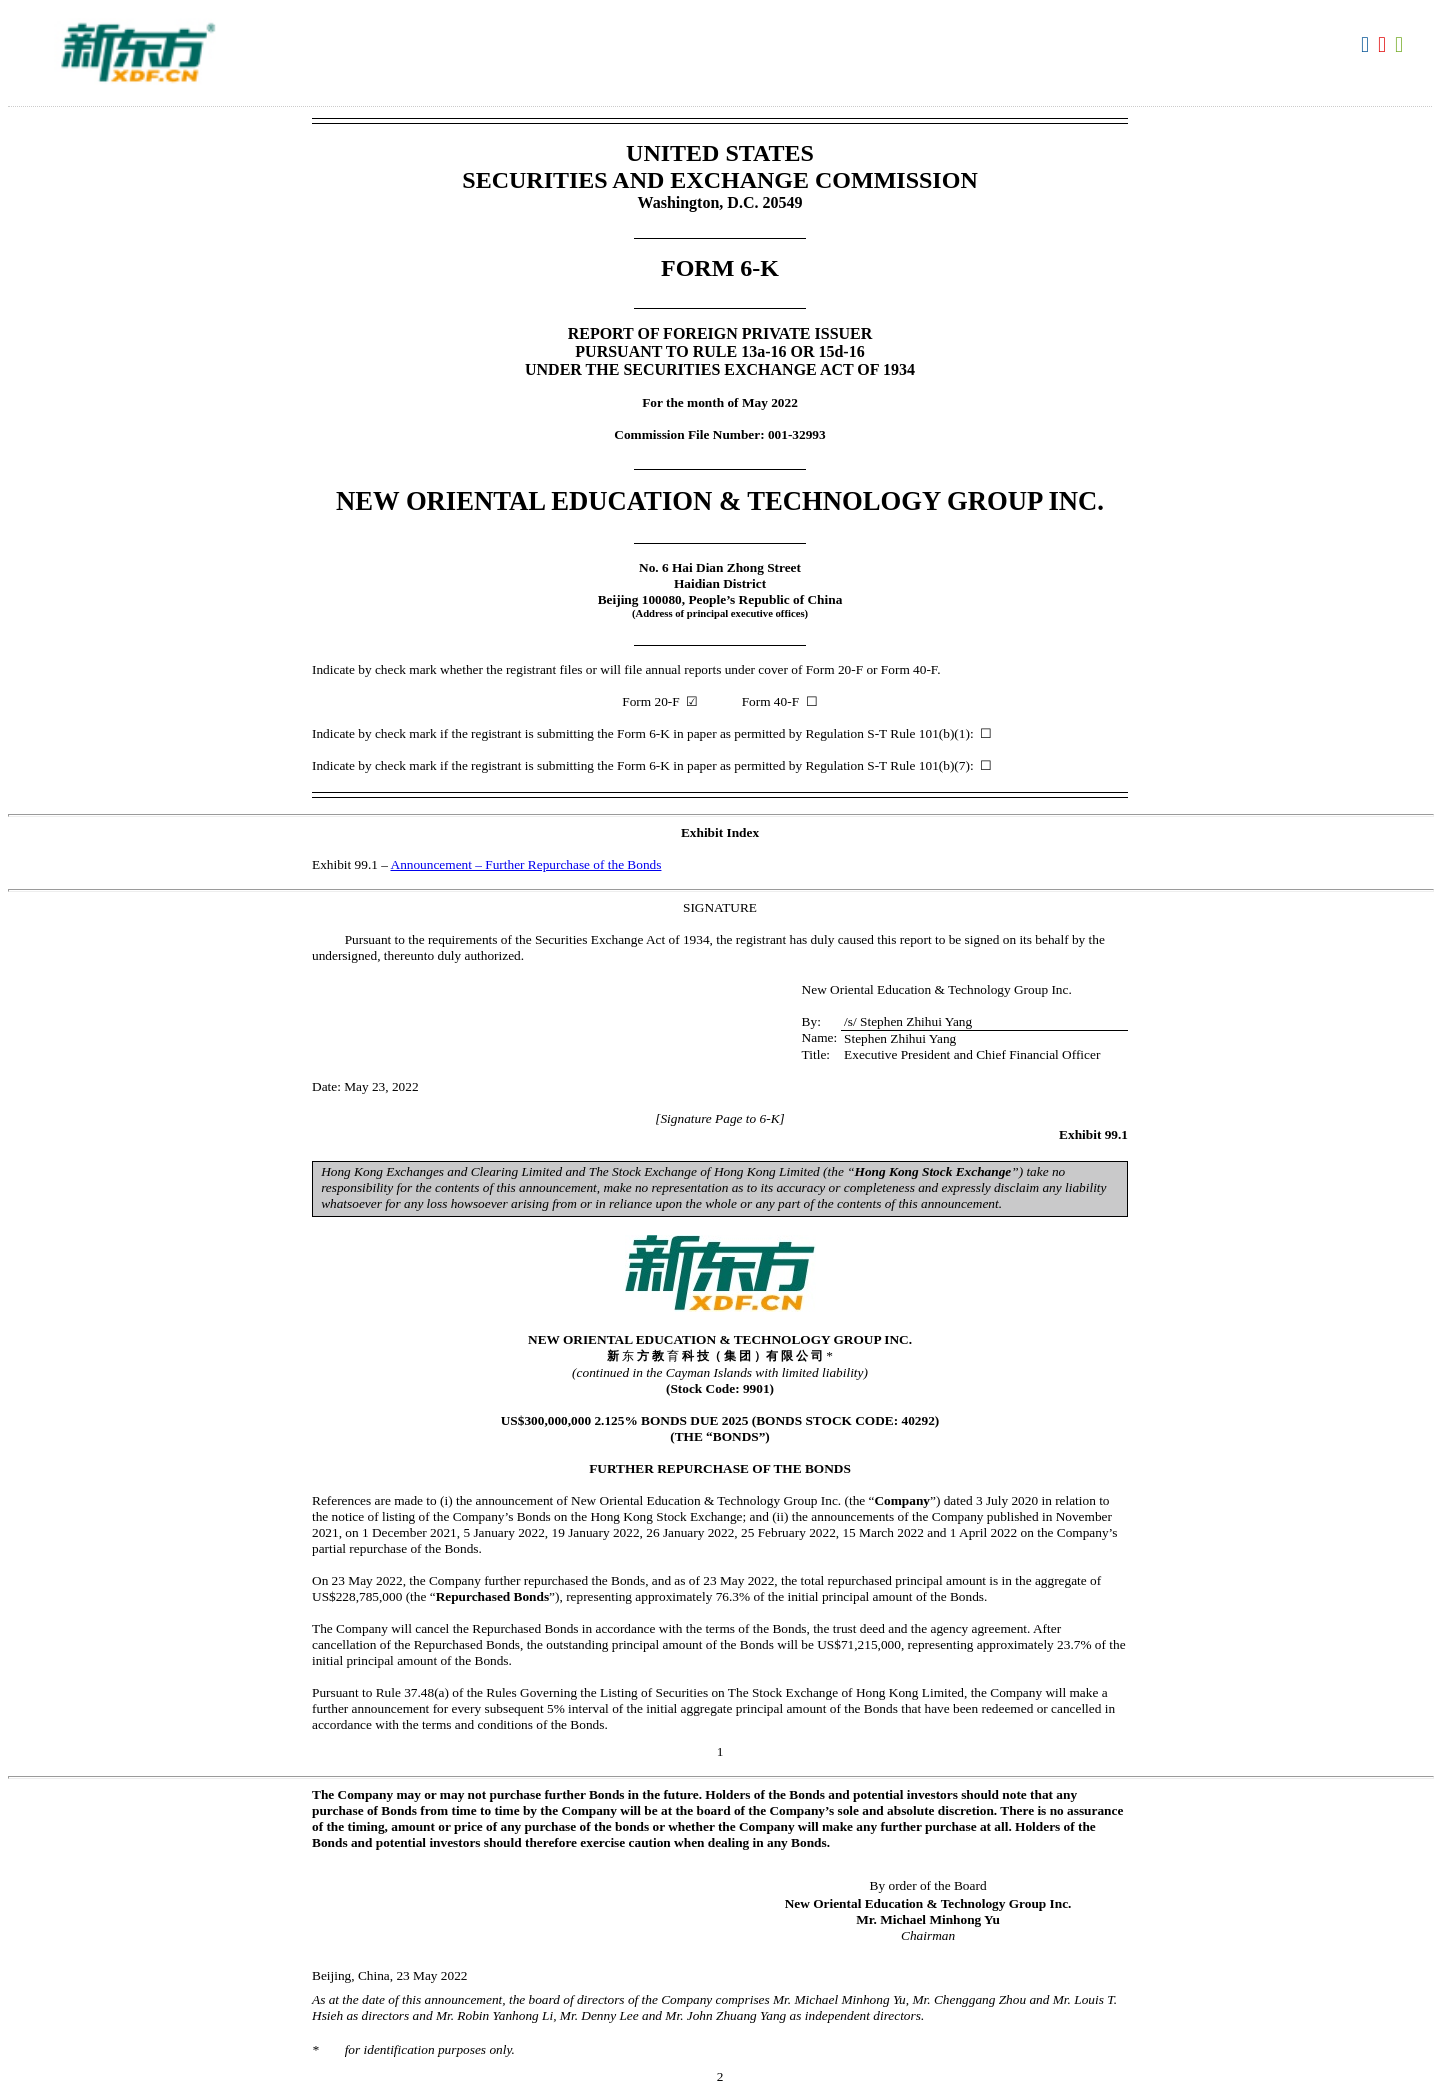 The image size is (1440, 2093). What do you see at coordinates (1401, 45) in the screenshot?
I see `Download XLS` at bounding box center [1401, 45].